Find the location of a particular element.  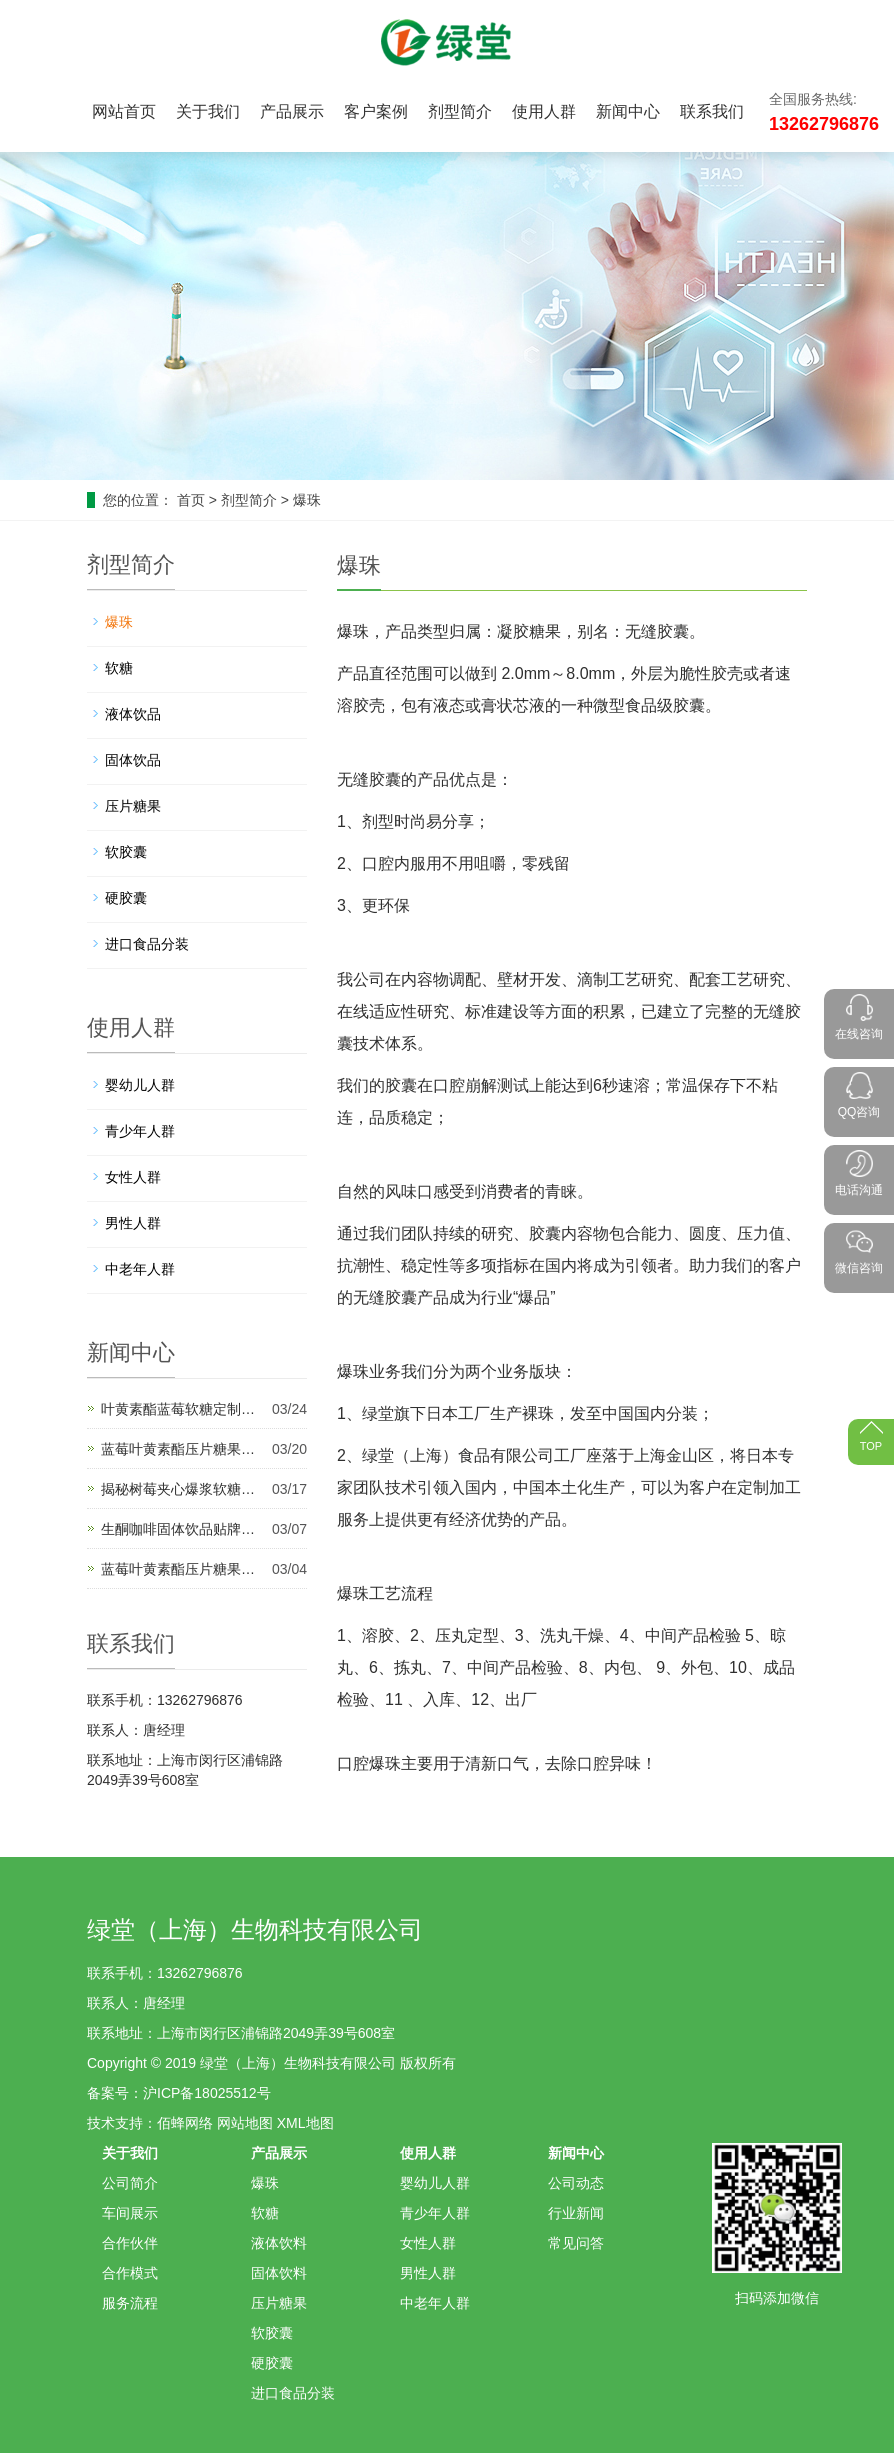

网站地图 is located at coordinates (245, 2123).